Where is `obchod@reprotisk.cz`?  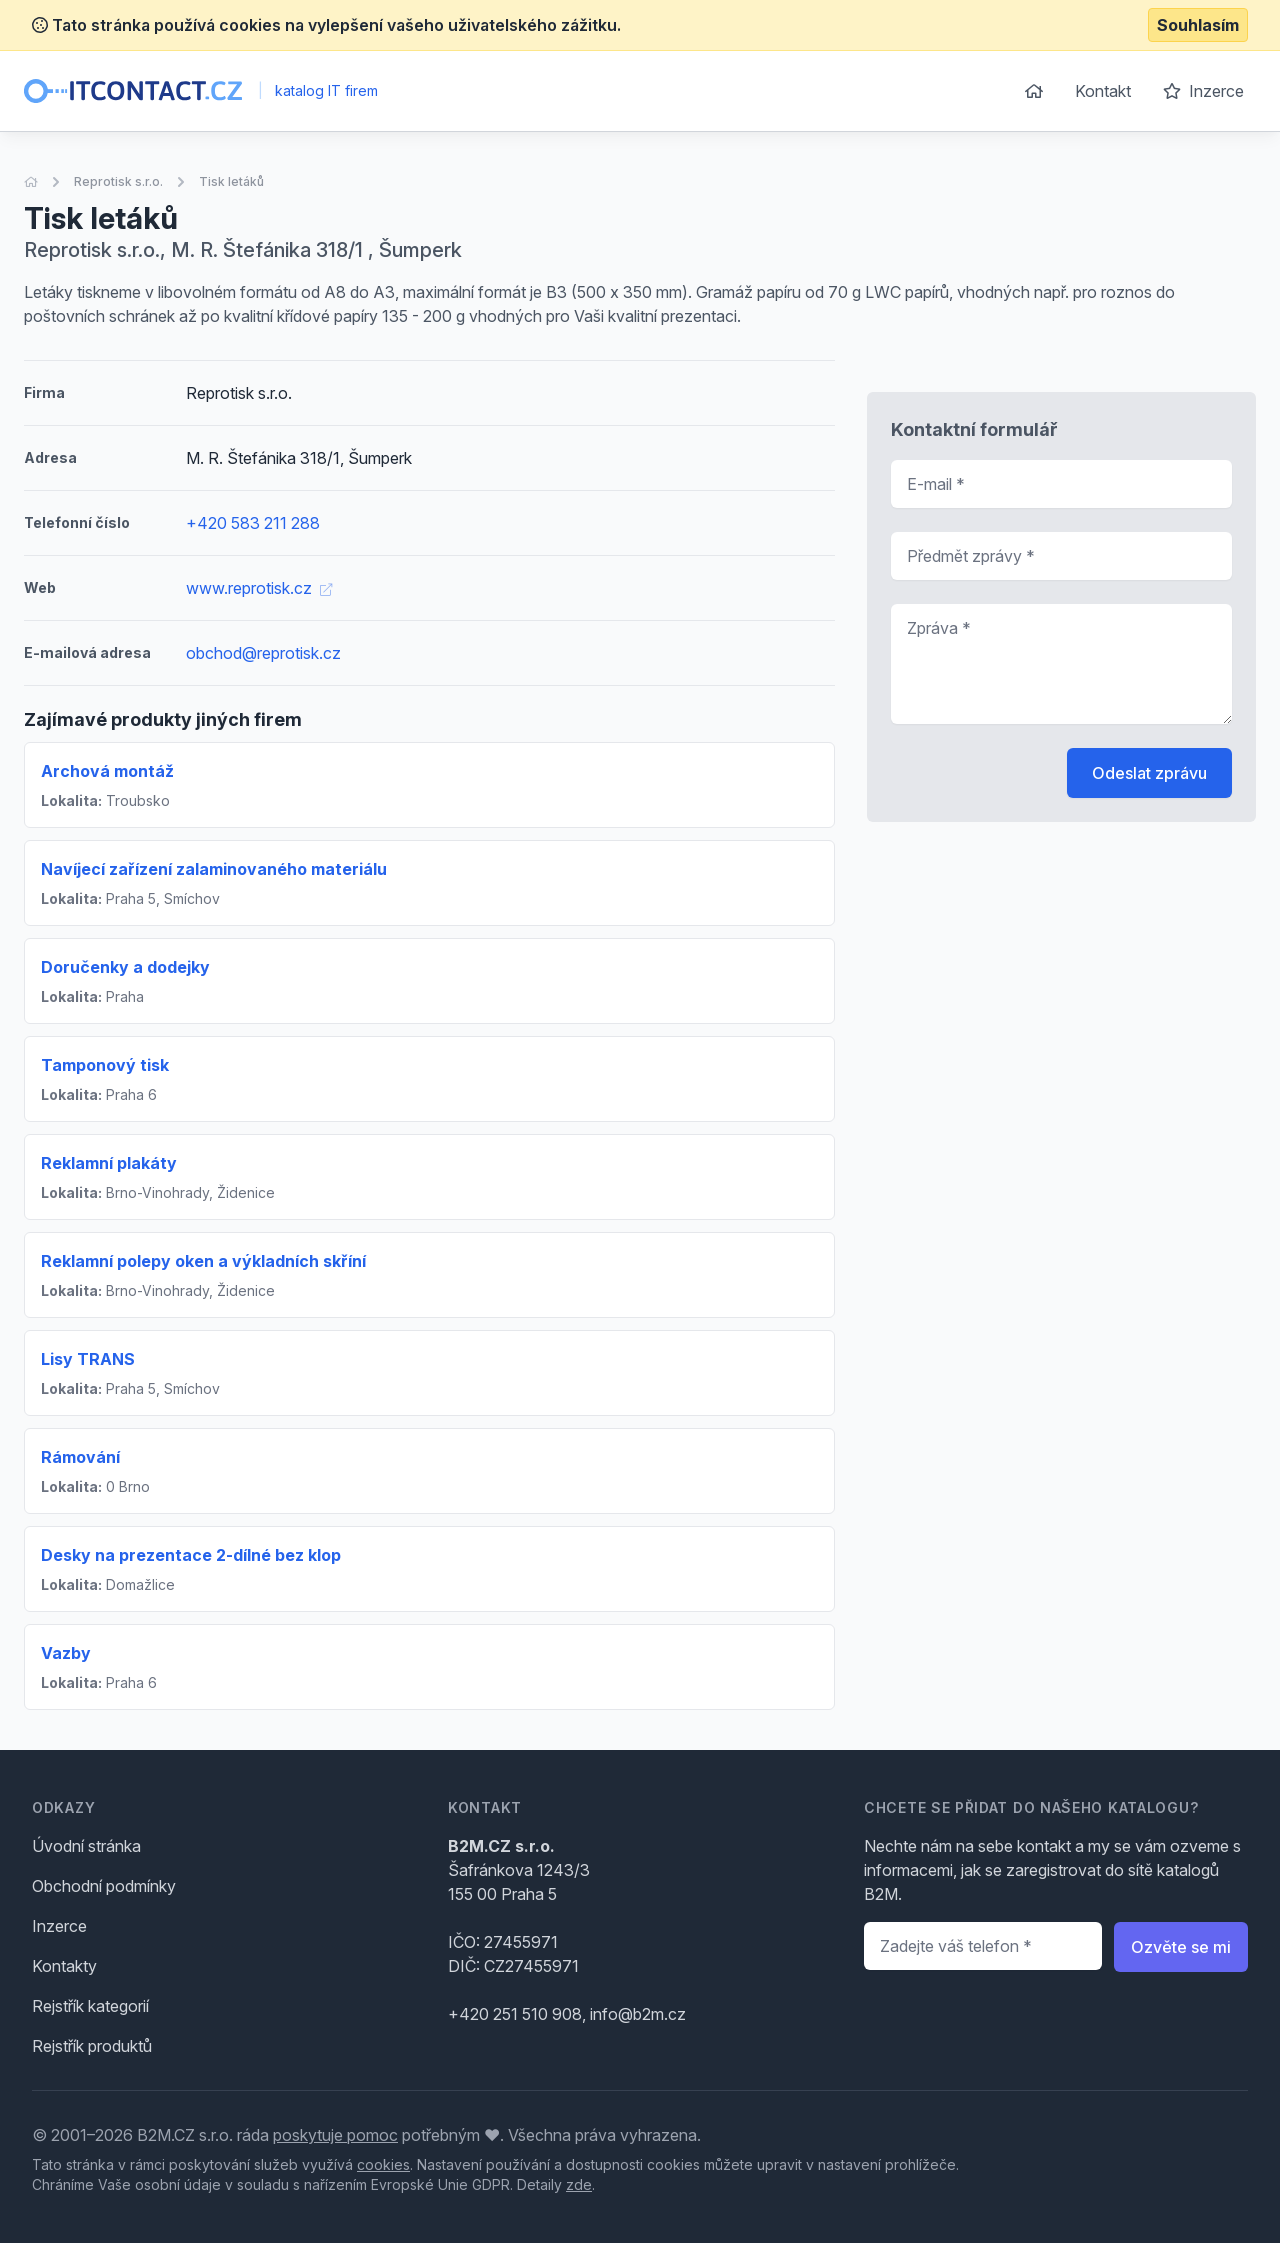 obchod@reprotisk.cz is located at coordinates (263, 653).